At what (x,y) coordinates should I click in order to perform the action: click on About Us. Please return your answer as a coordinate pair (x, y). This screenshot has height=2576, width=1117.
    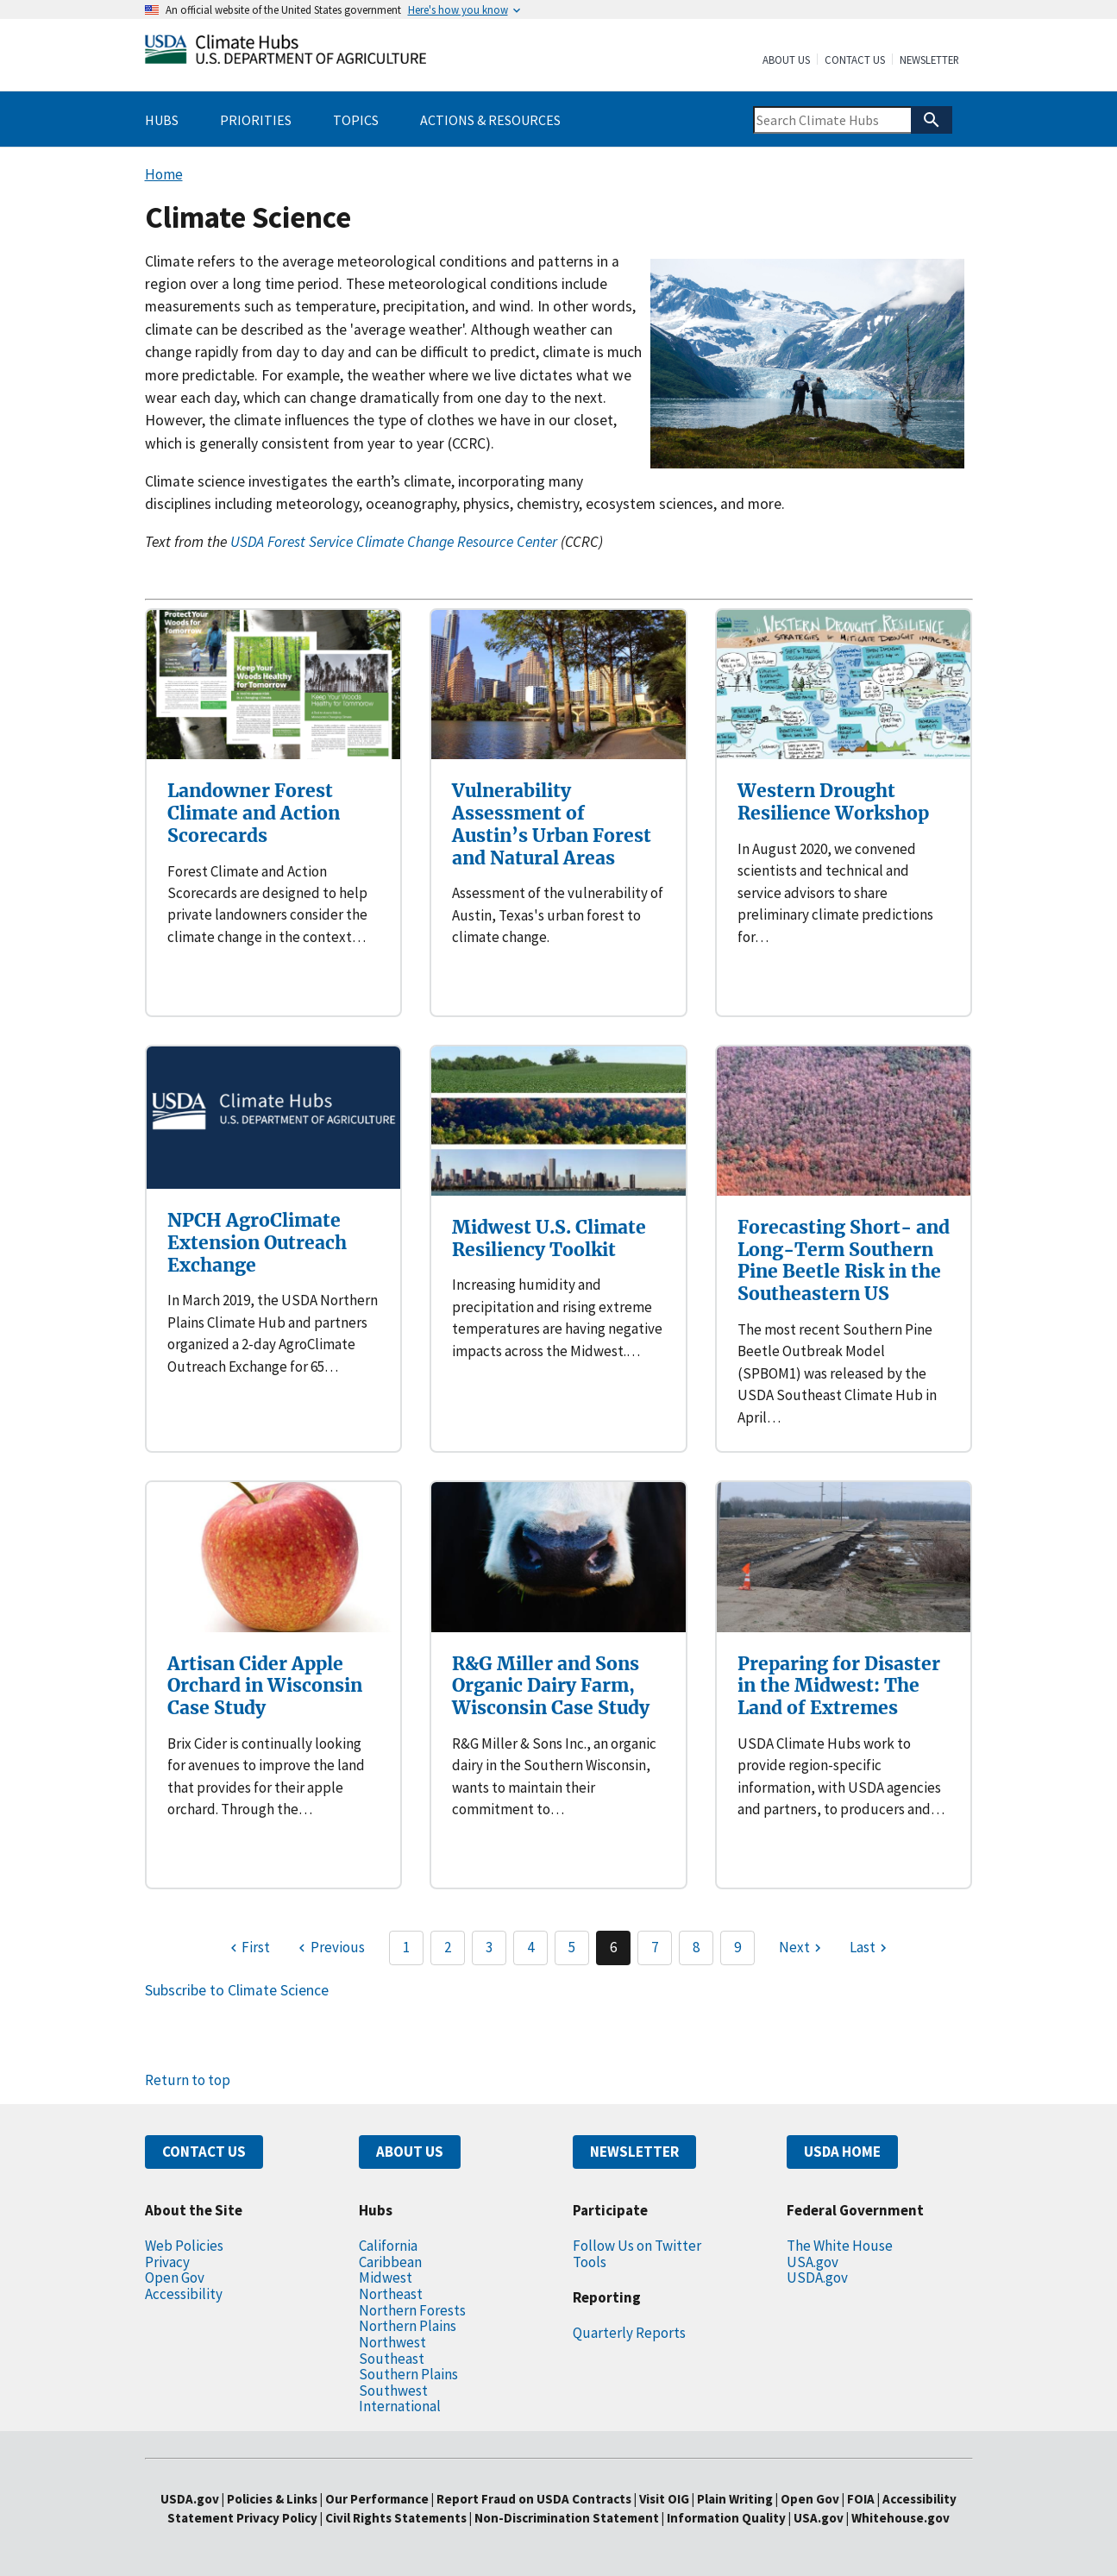
    Looking at the image, I should click on (786, 60).